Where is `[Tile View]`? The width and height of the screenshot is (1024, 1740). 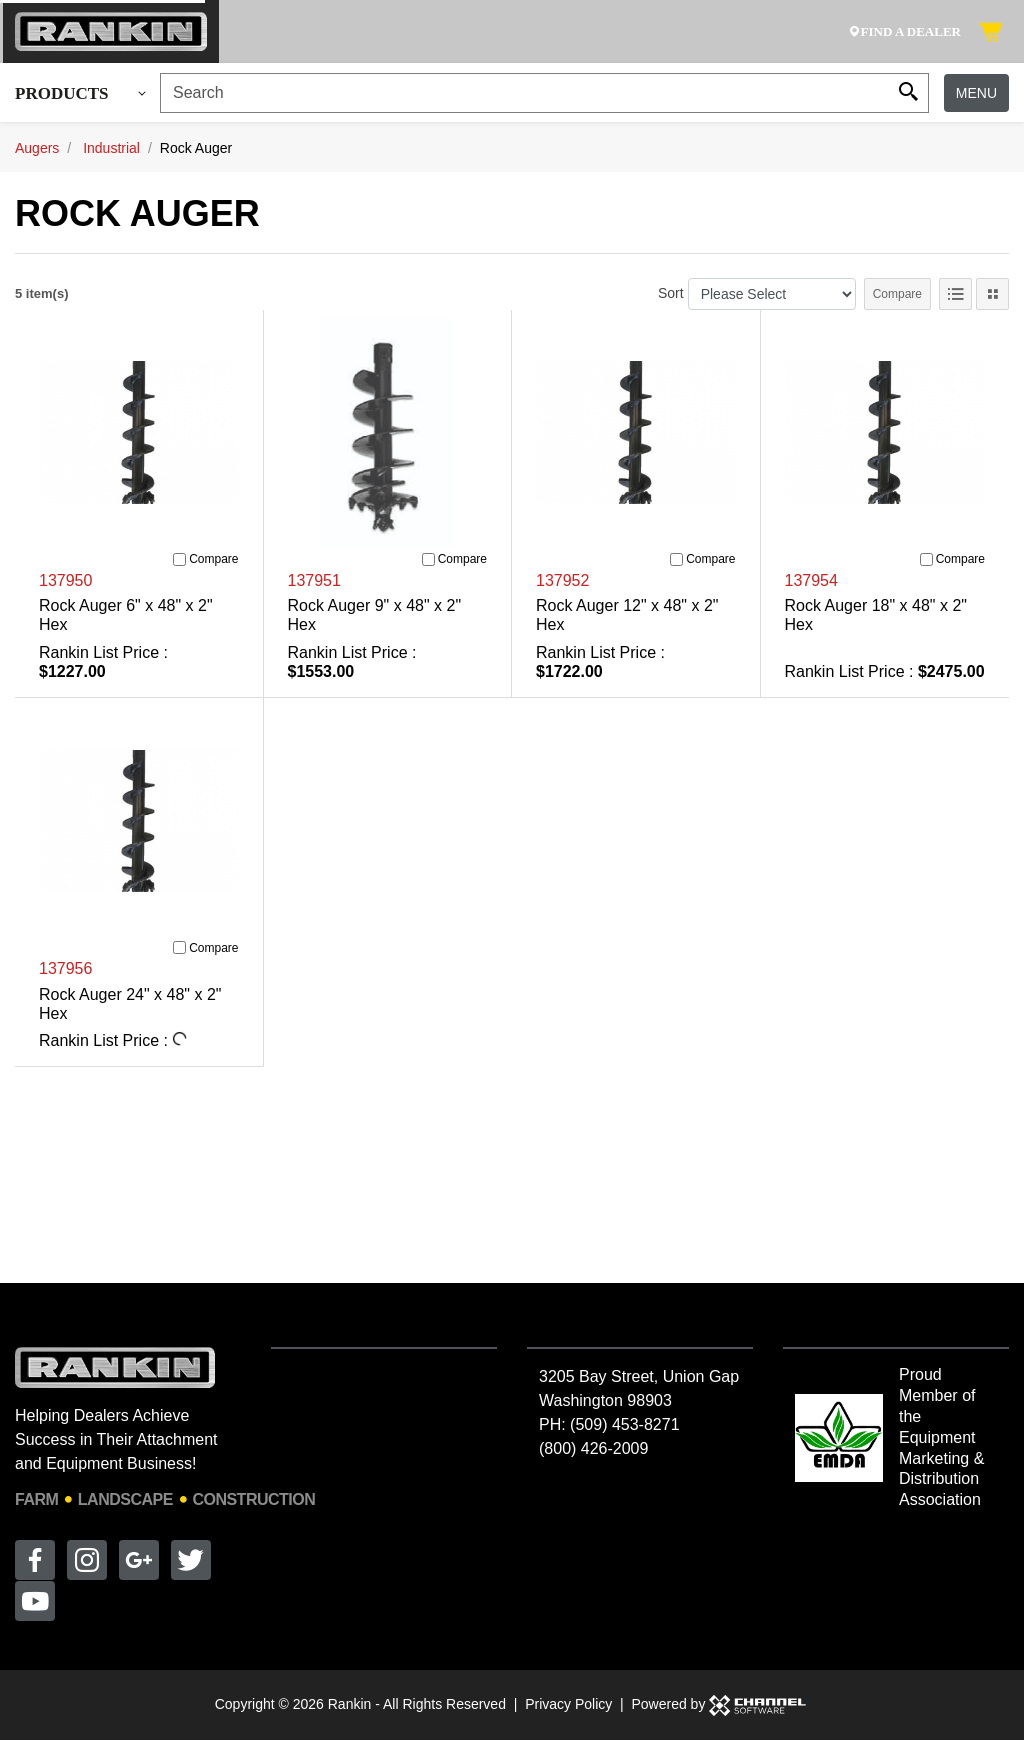
[Tile View] is located at coordinates (992, 294).